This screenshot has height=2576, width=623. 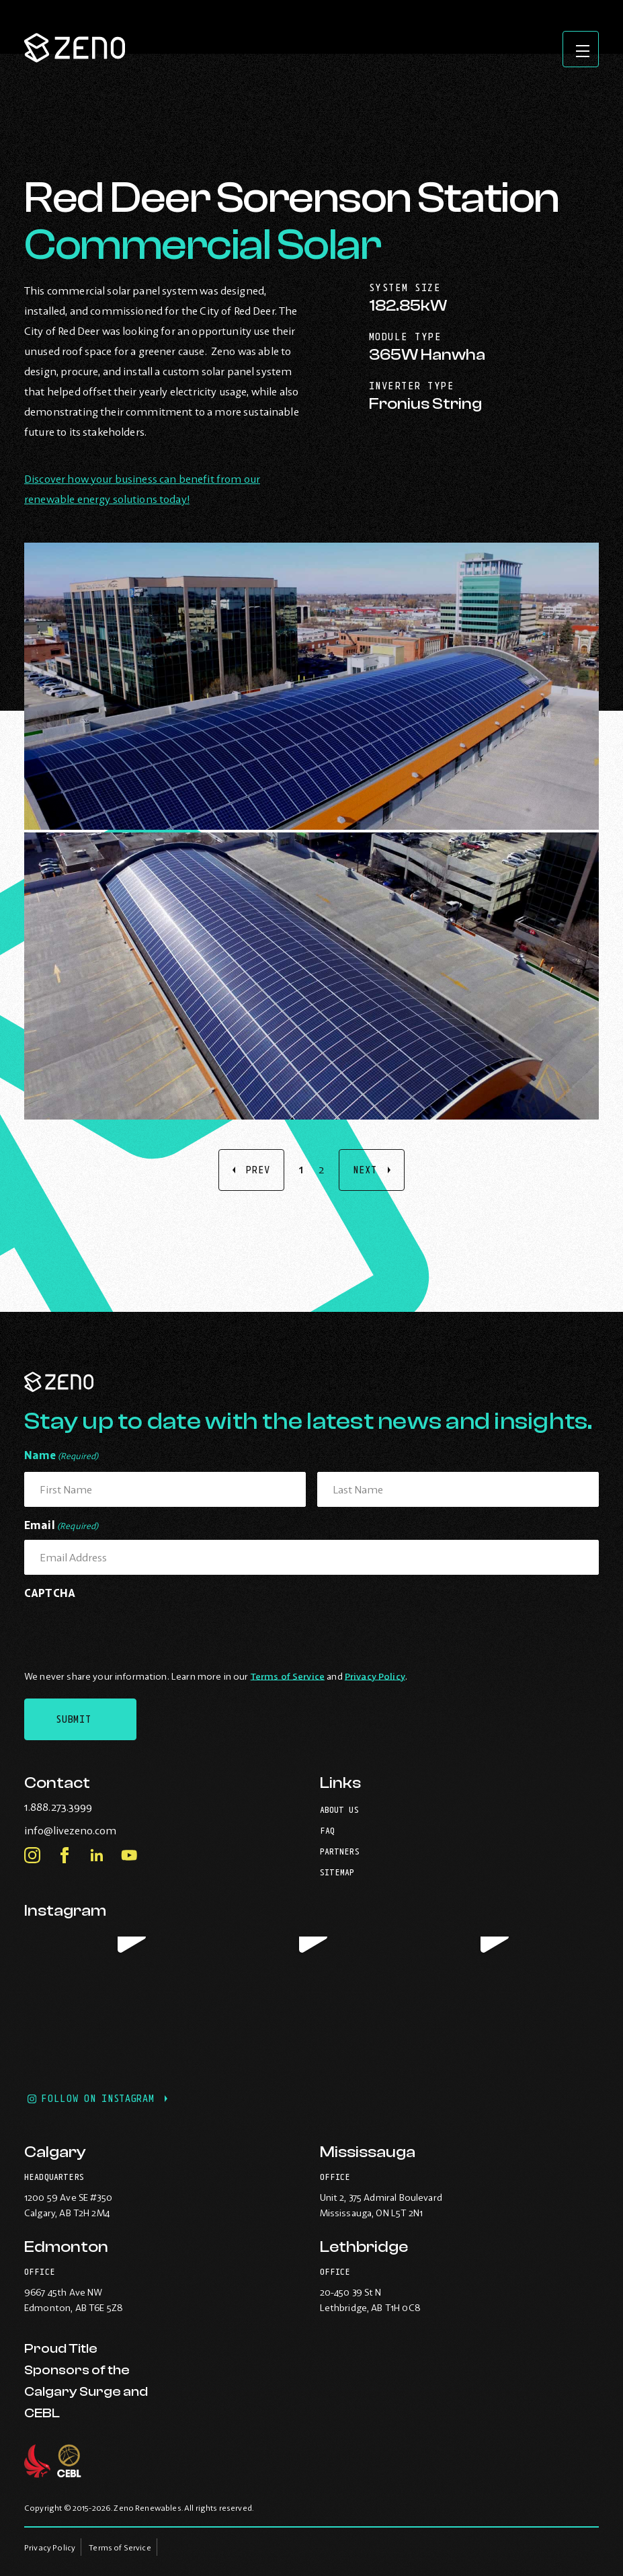 What do you see at coordinates (339, 1806) in the screenshot?
I see `About Us` at bounding box center [339, 1806].